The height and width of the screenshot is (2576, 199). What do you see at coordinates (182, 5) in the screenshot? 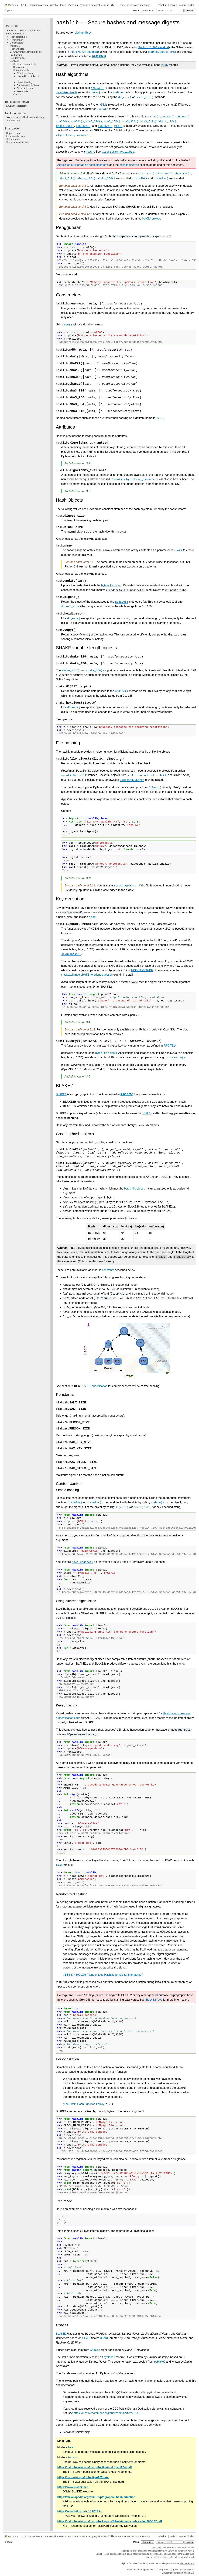
I see `modul` at bounding box center [182, 5].